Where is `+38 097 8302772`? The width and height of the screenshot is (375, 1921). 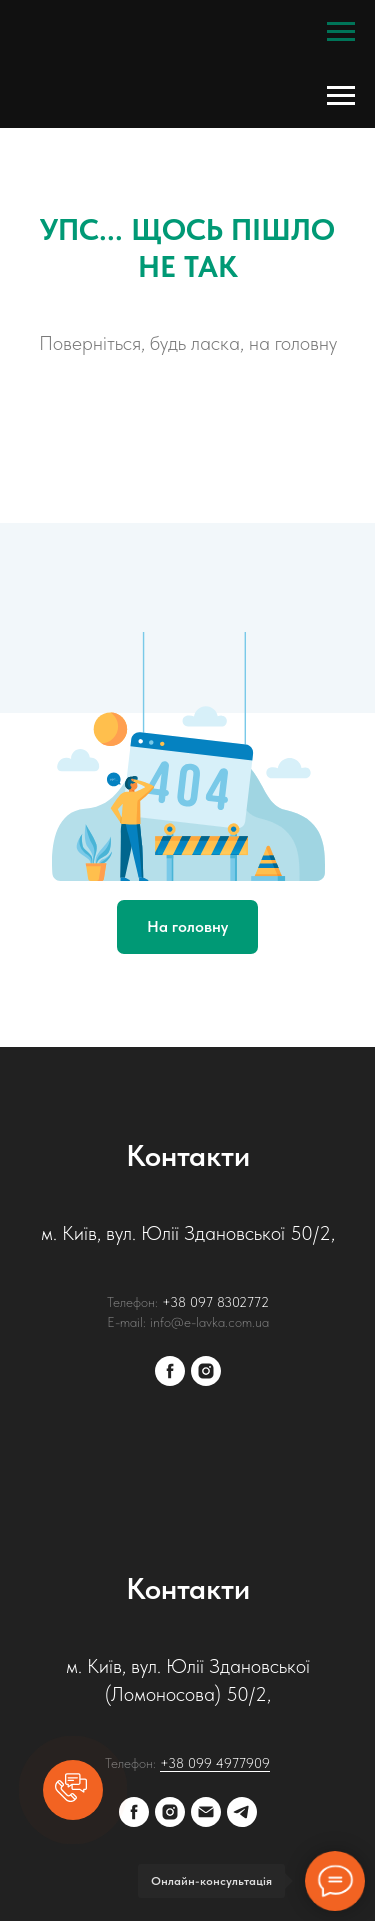 +38 097 8302772 is located at coordinates (215, 1302).